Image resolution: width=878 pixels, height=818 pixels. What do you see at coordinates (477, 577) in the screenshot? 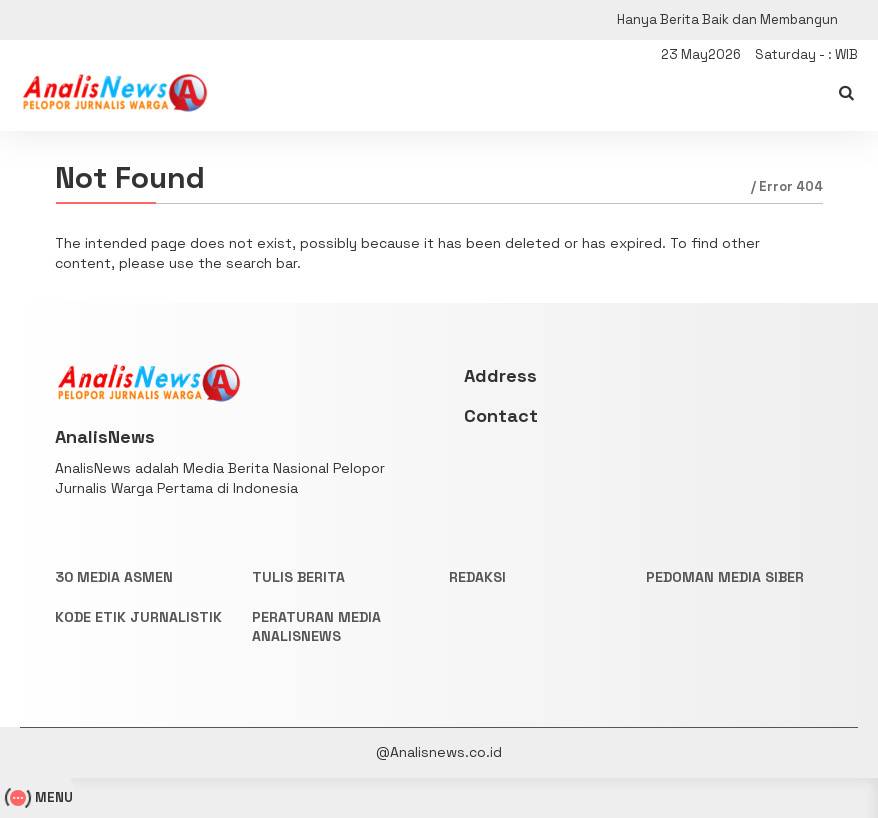
I see `REDAKSI` at bounding box center [477, 577].